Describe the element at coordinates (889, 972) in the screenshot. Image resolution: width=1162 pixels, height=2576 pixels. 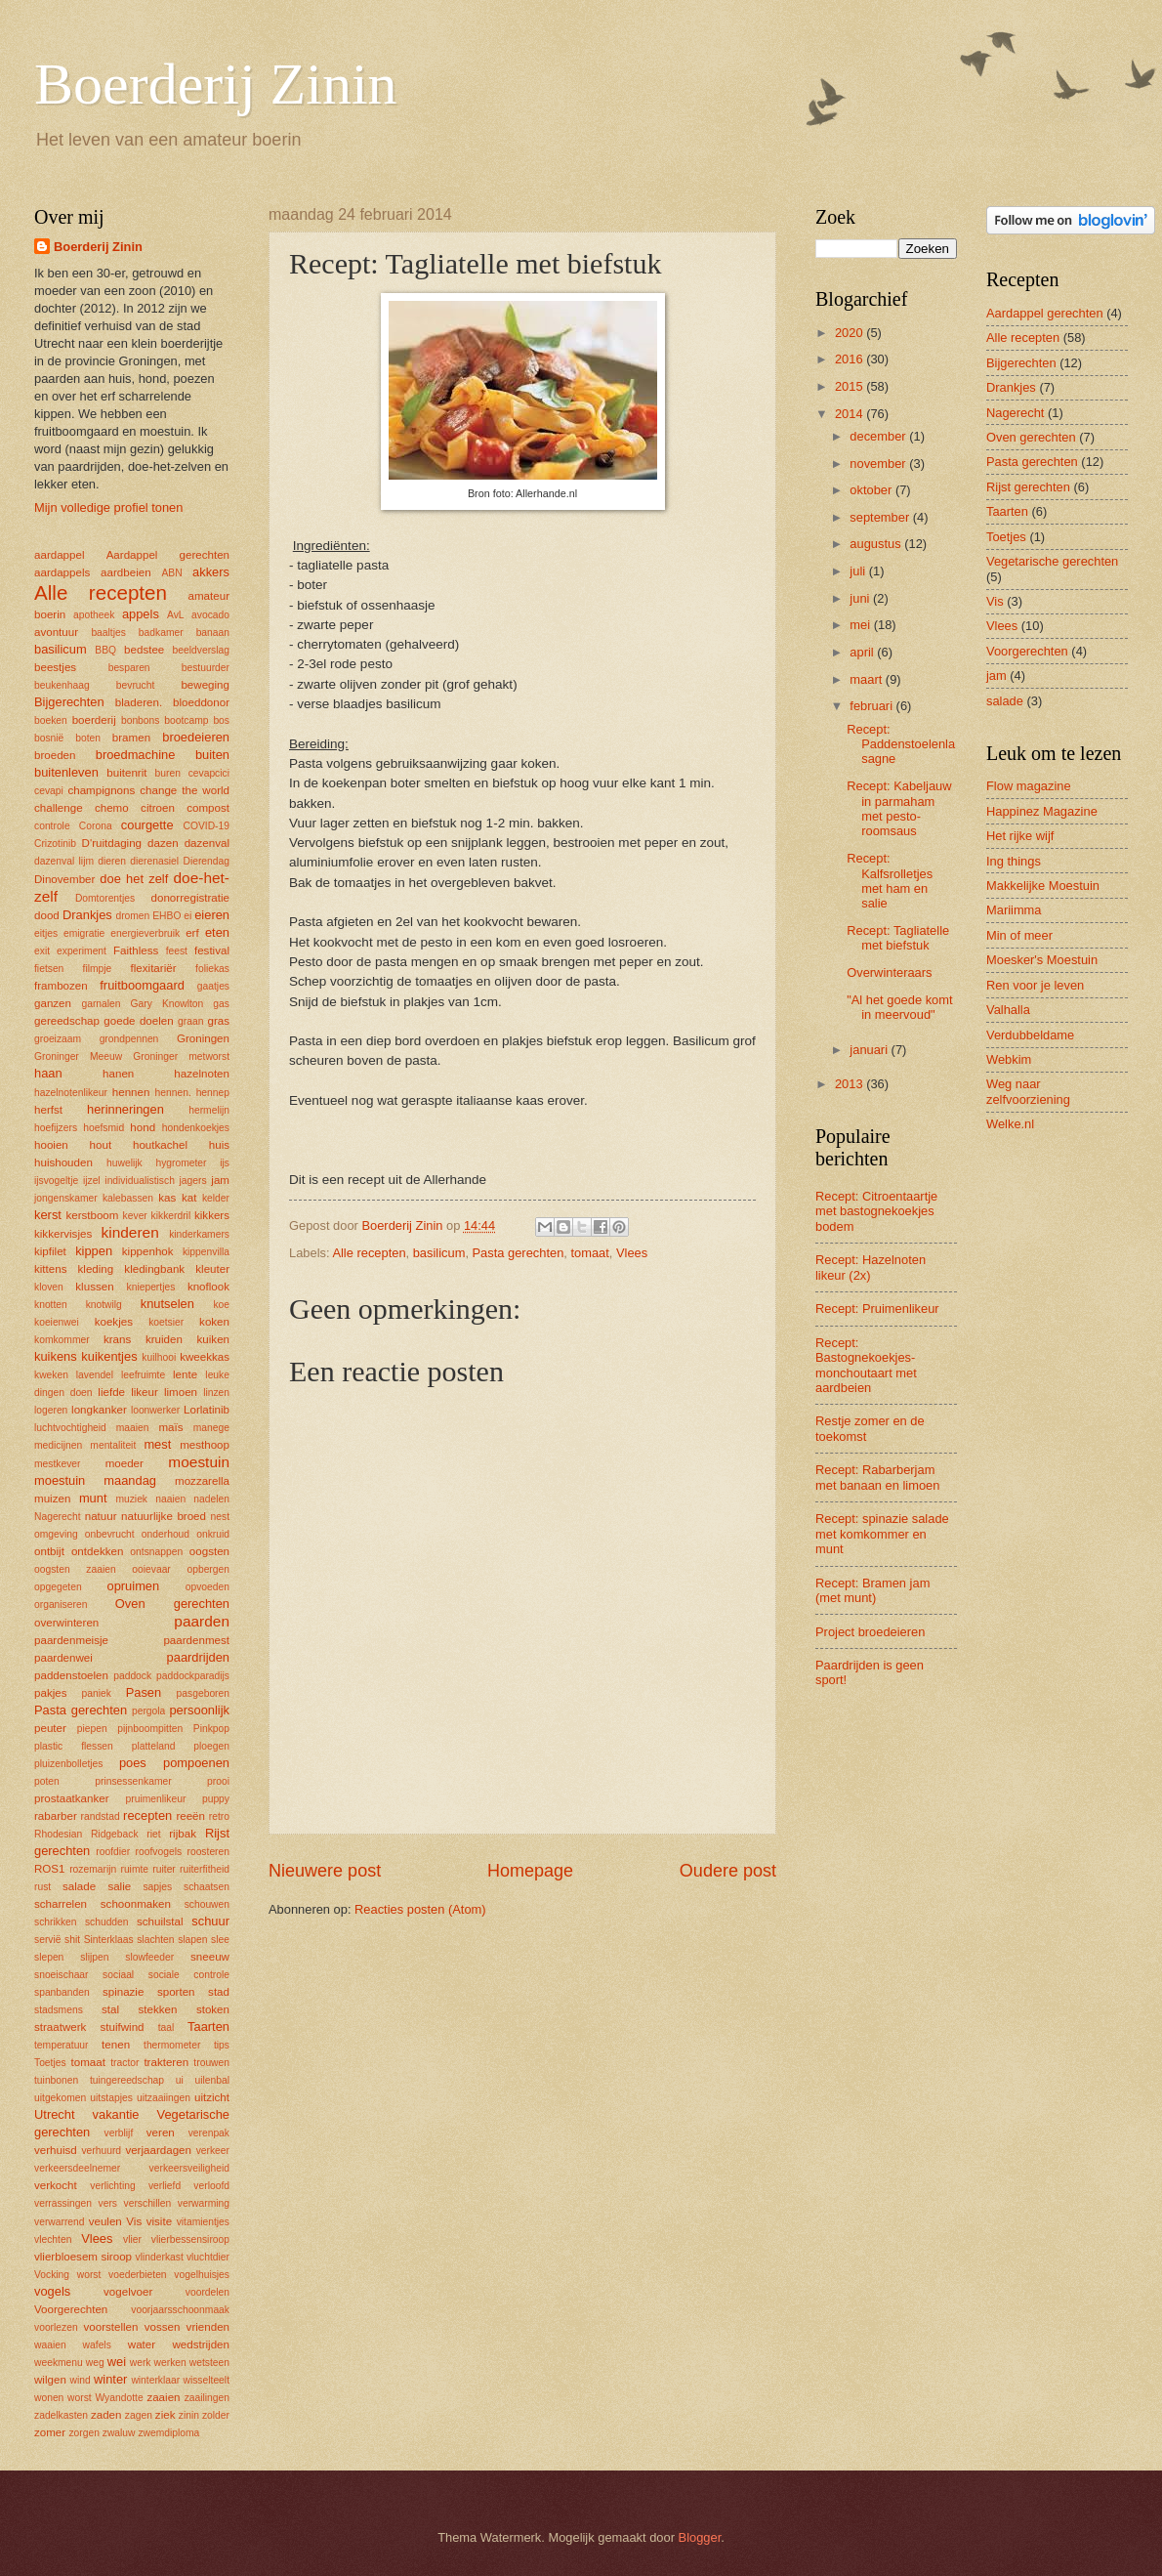
I see `Overwinteraars` at that location.